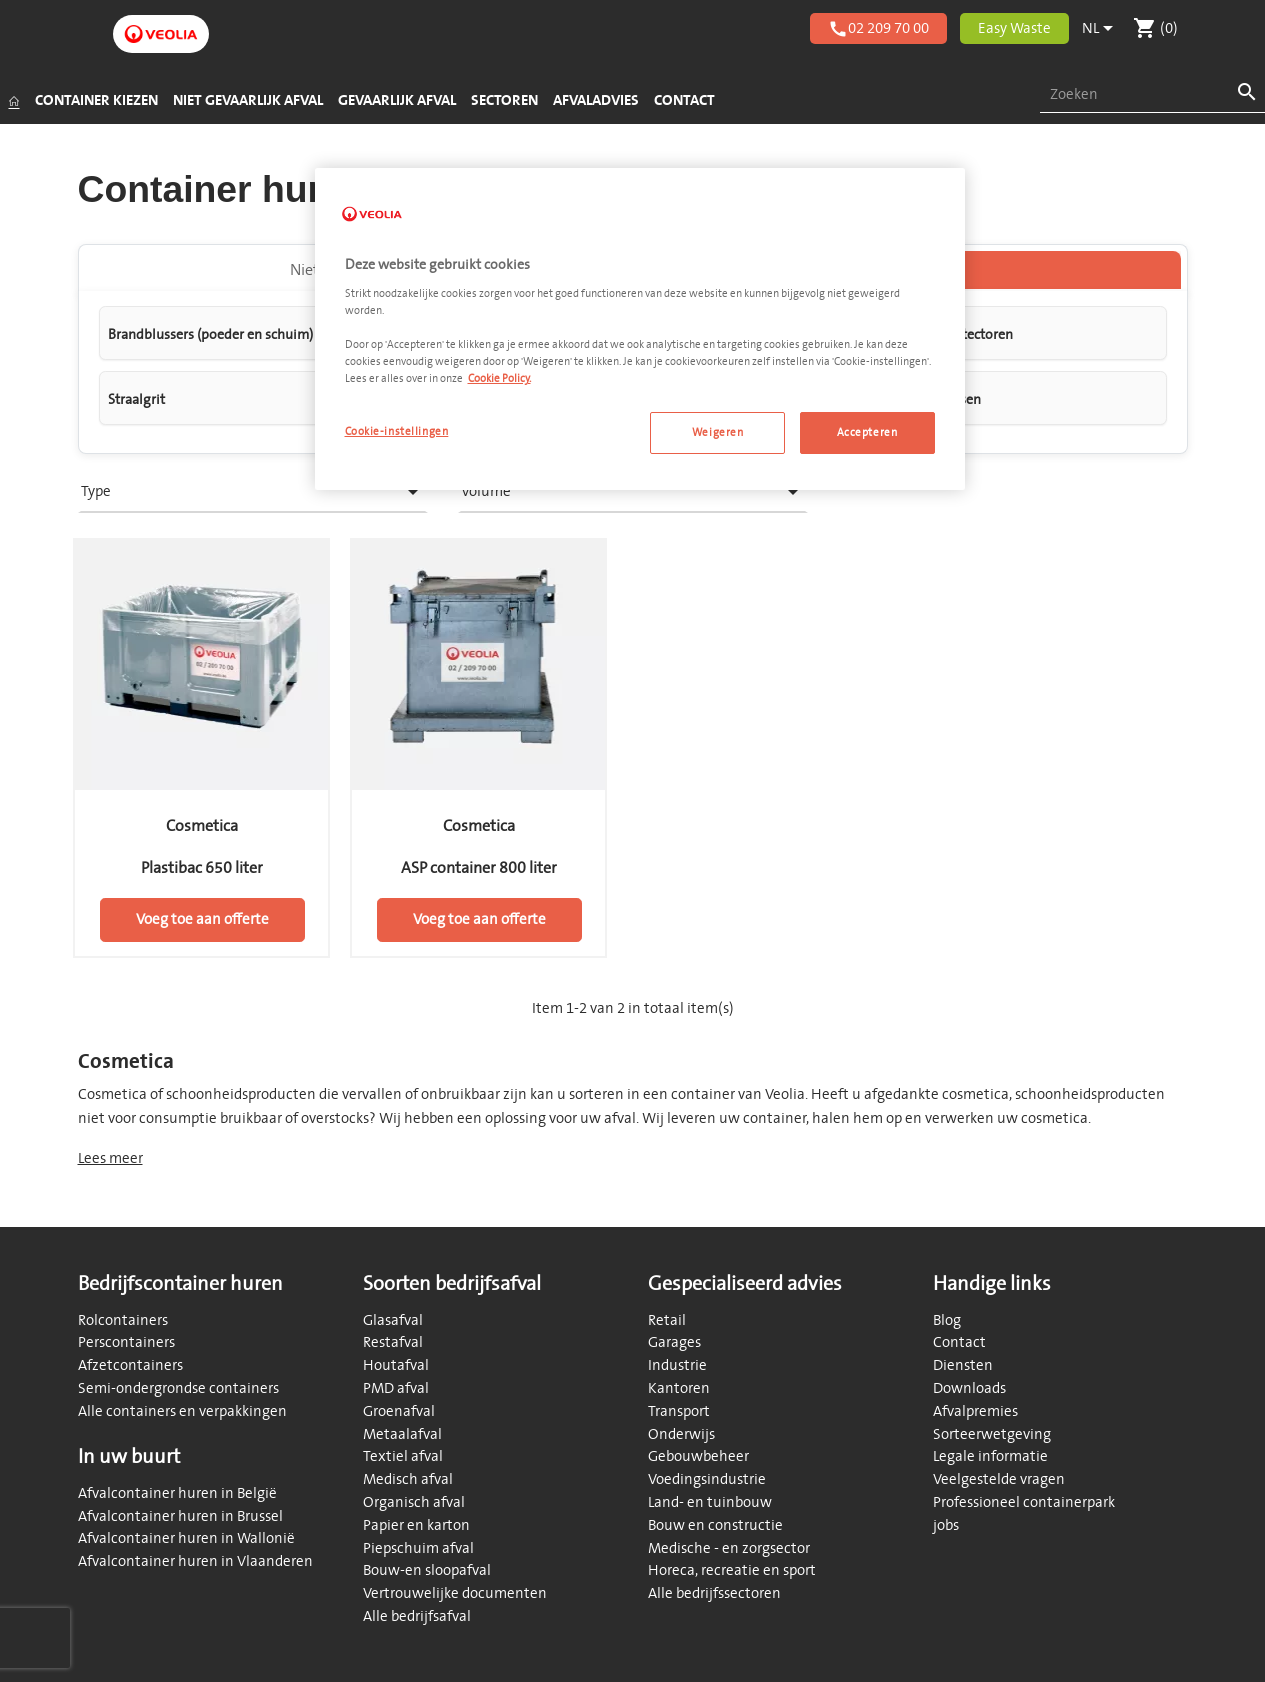 Image resolution: width=1265 pixels, height=1682 pixels. Describe the element at coordinates (393, 1342) in the screenshot. I see `Restafval` at that location.